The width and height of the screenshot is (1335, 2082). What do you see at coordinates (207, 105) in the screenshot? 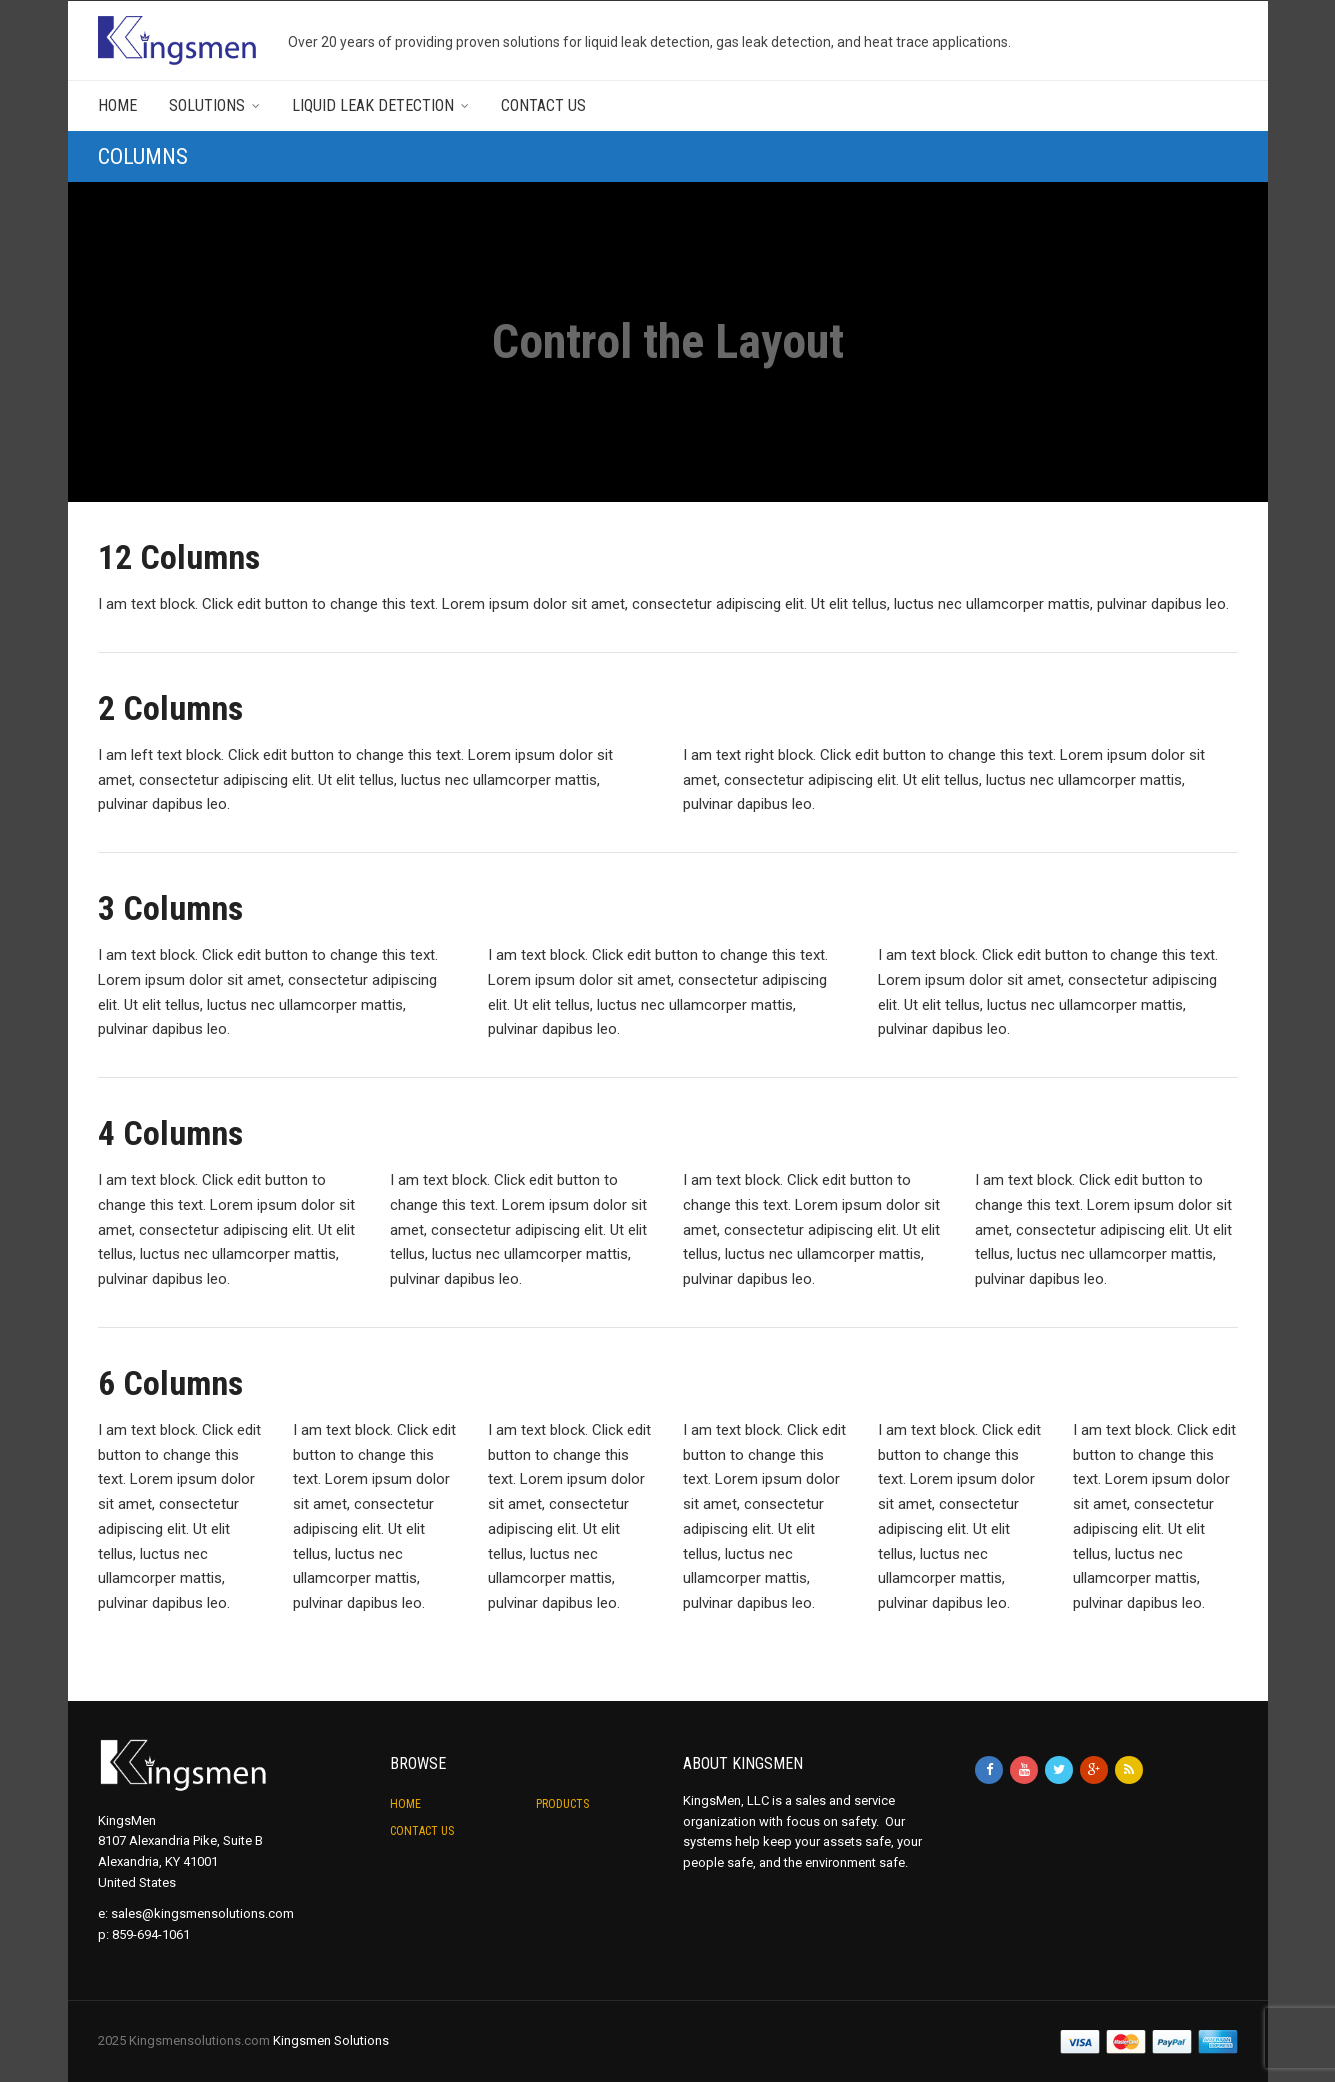
I see `Solutions` at bounding box center [207, 105].